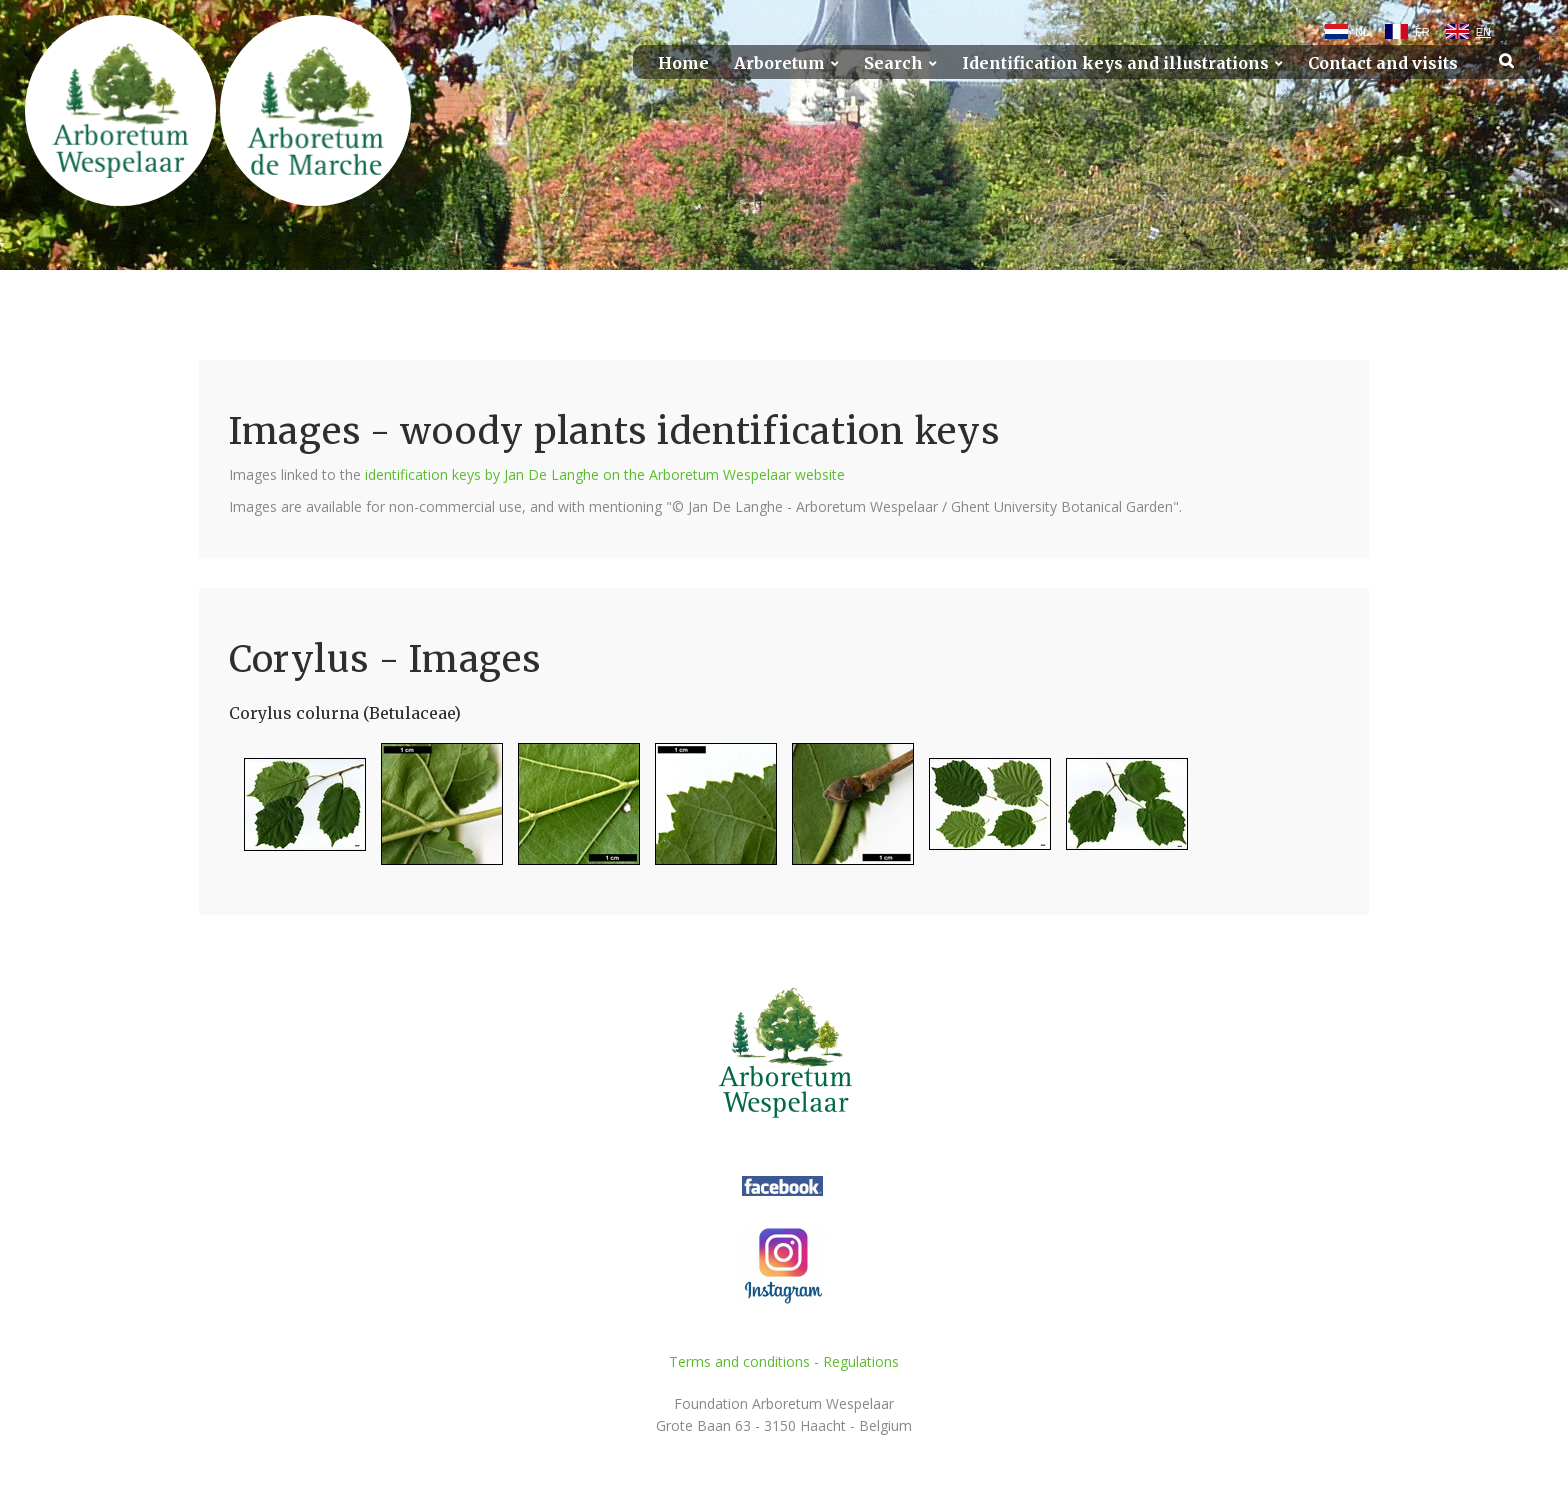 The height and width of the screenshot is (1497, 1568). Describe the element at coordinates (605, 474) in the screenshot. I see `identification keys by Jan De Langhe on the Arboretum Wespelaar website` at that location.